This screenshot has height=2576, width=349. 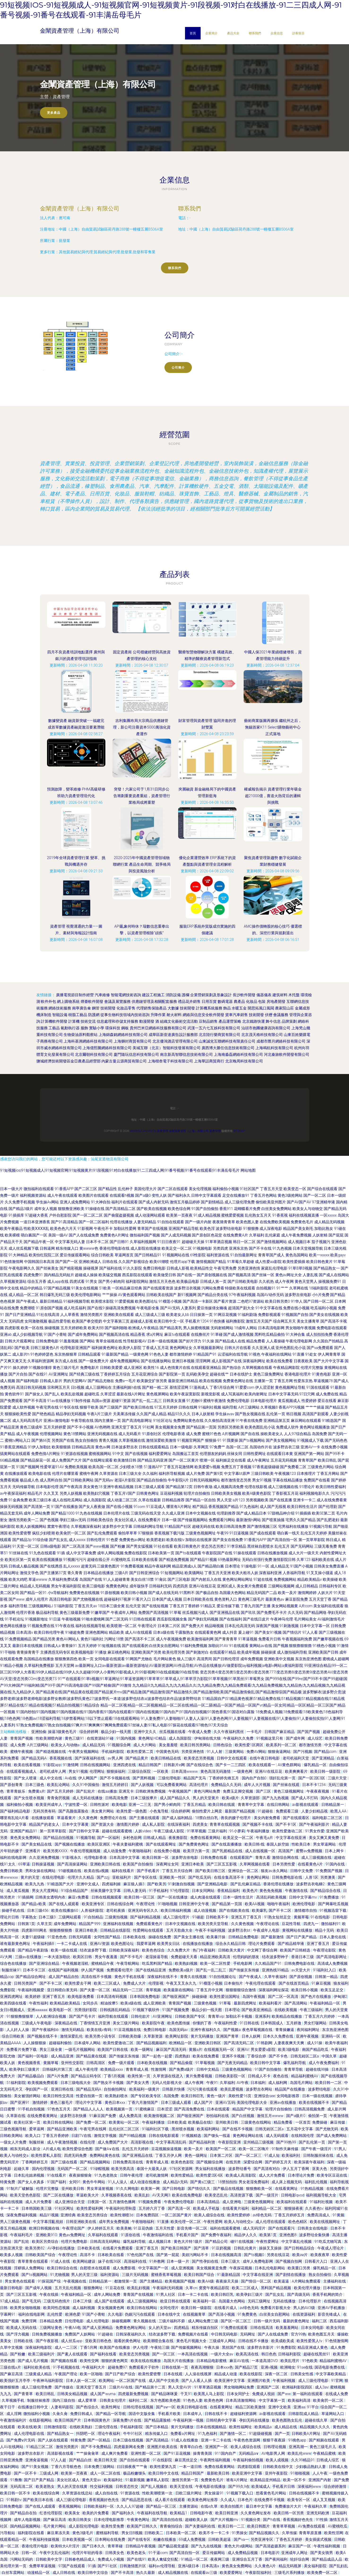 I want to click on 計算機軟件開發, so click(x=54, y=1021).